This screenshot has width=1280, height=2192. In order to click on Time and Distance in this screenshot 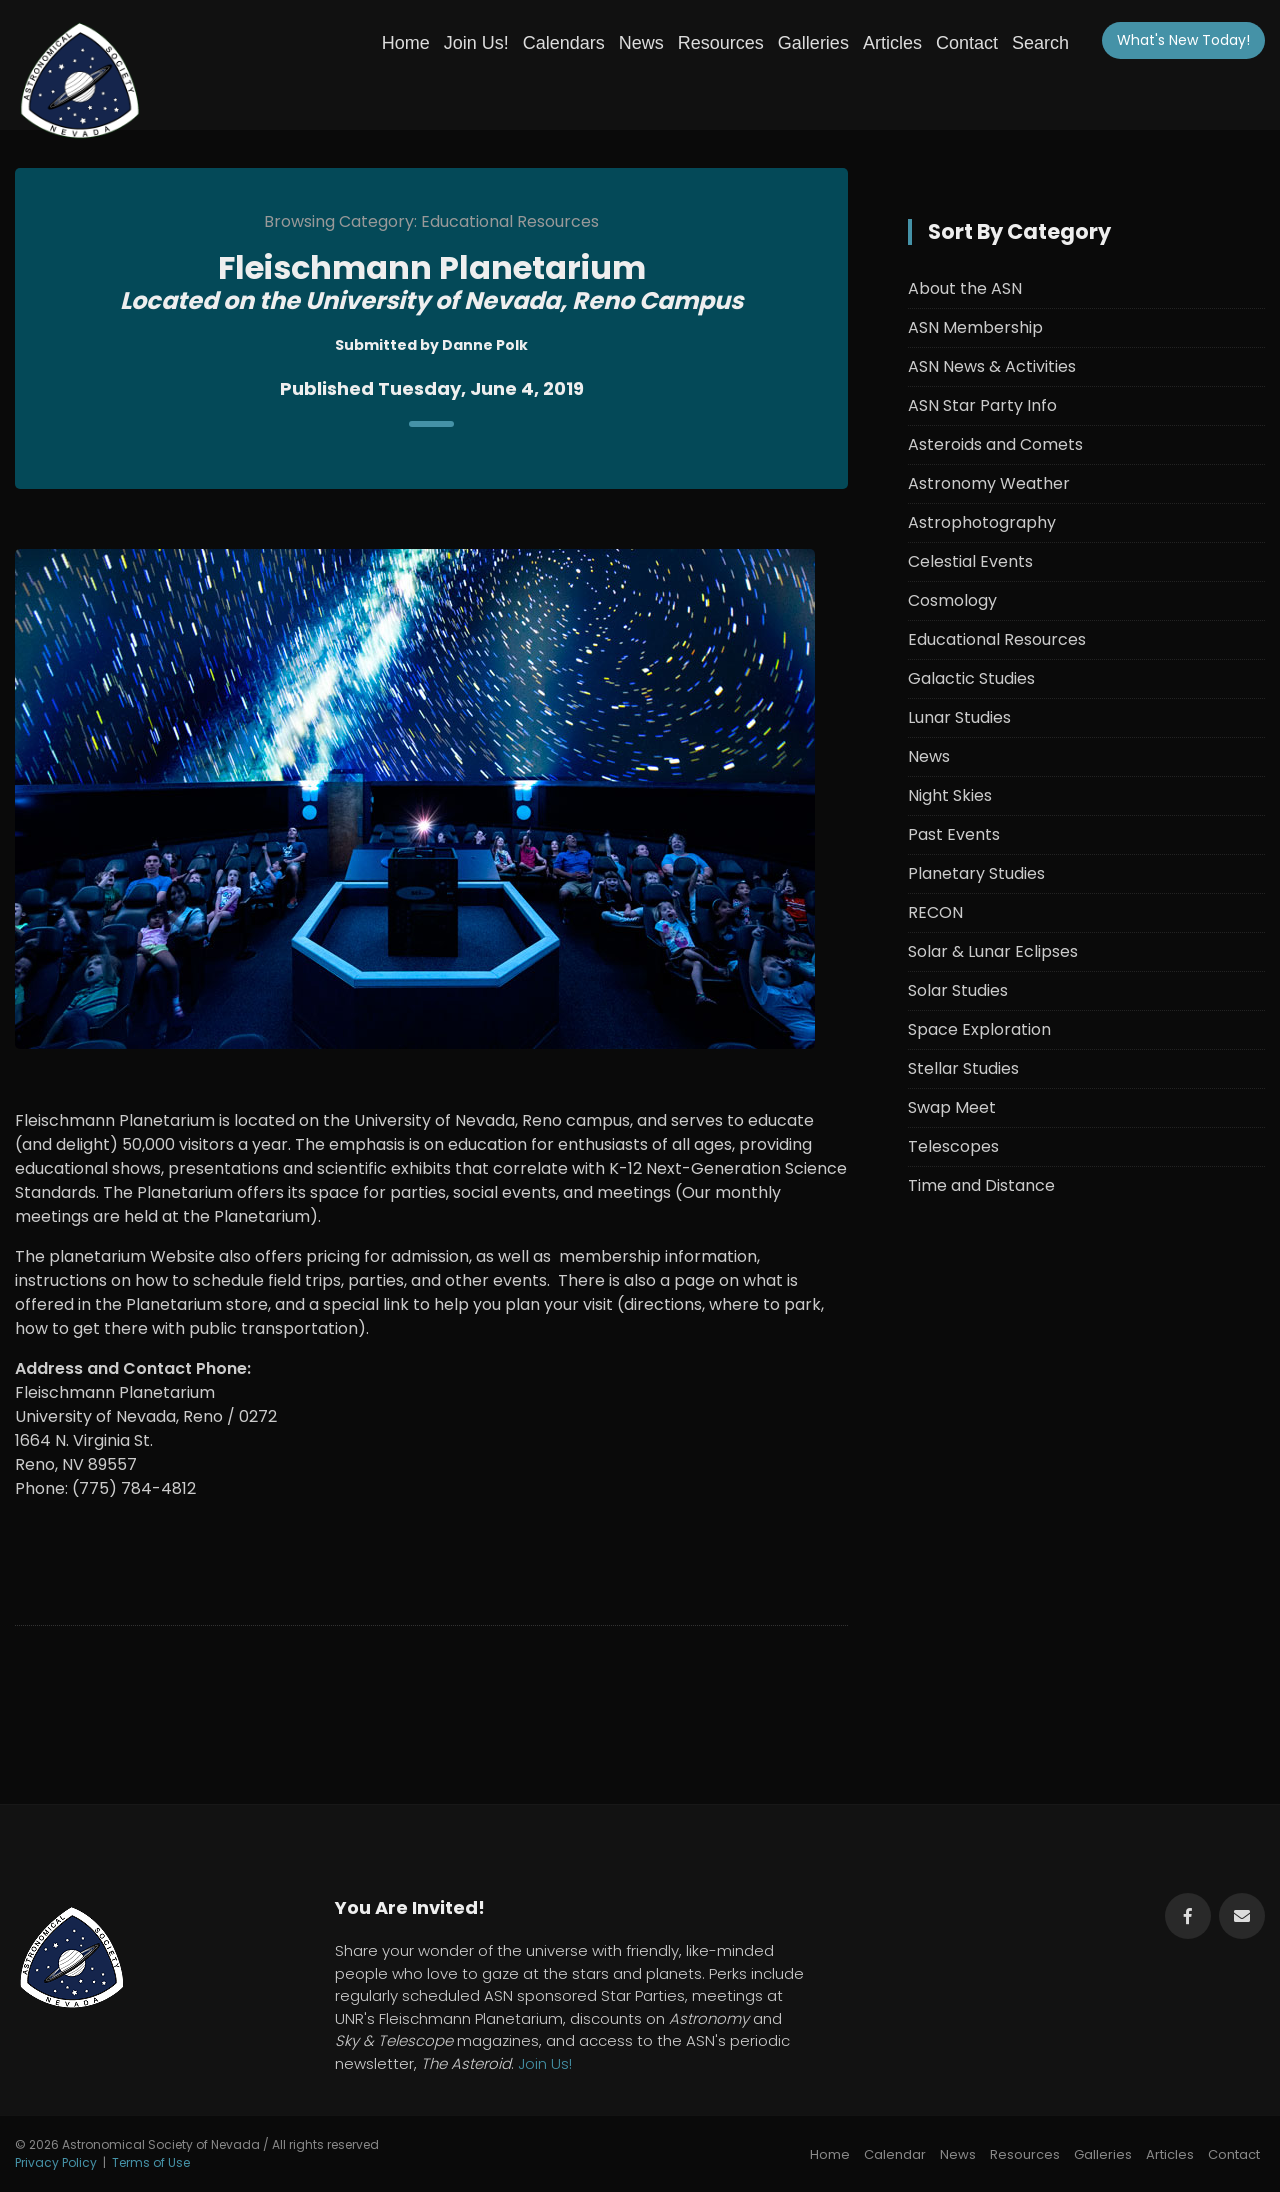, I will do `click(981, 1185)`.